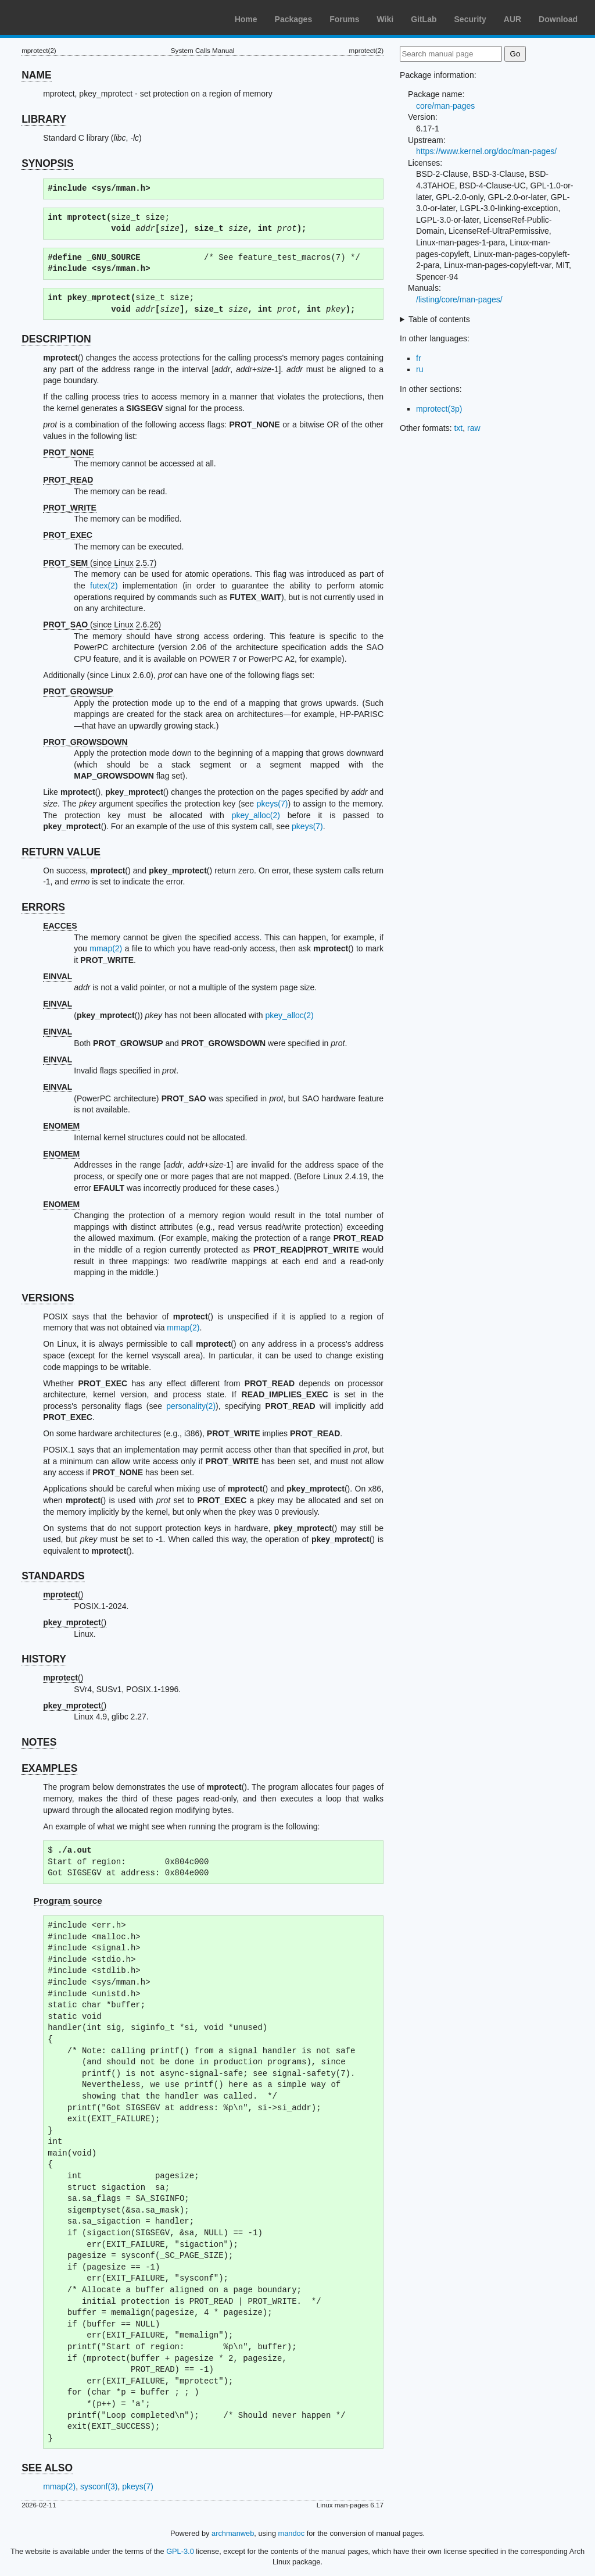  I want to click on GitLab, so click(423, 19).